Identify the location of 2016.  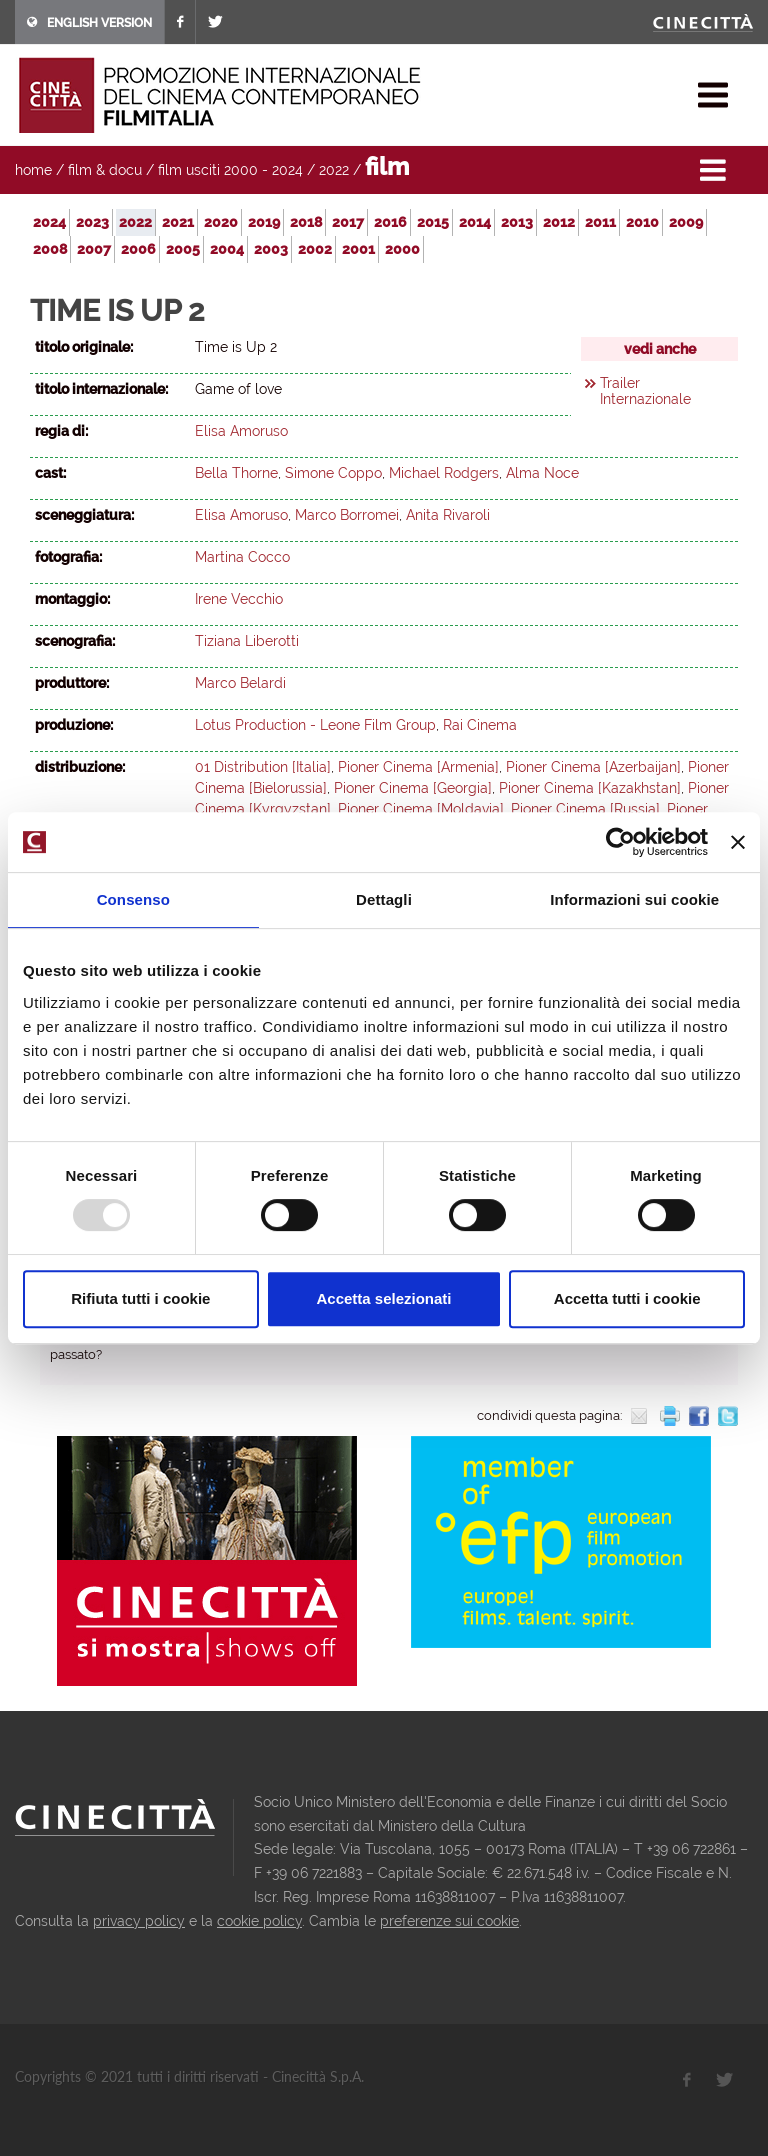
(390, 222).